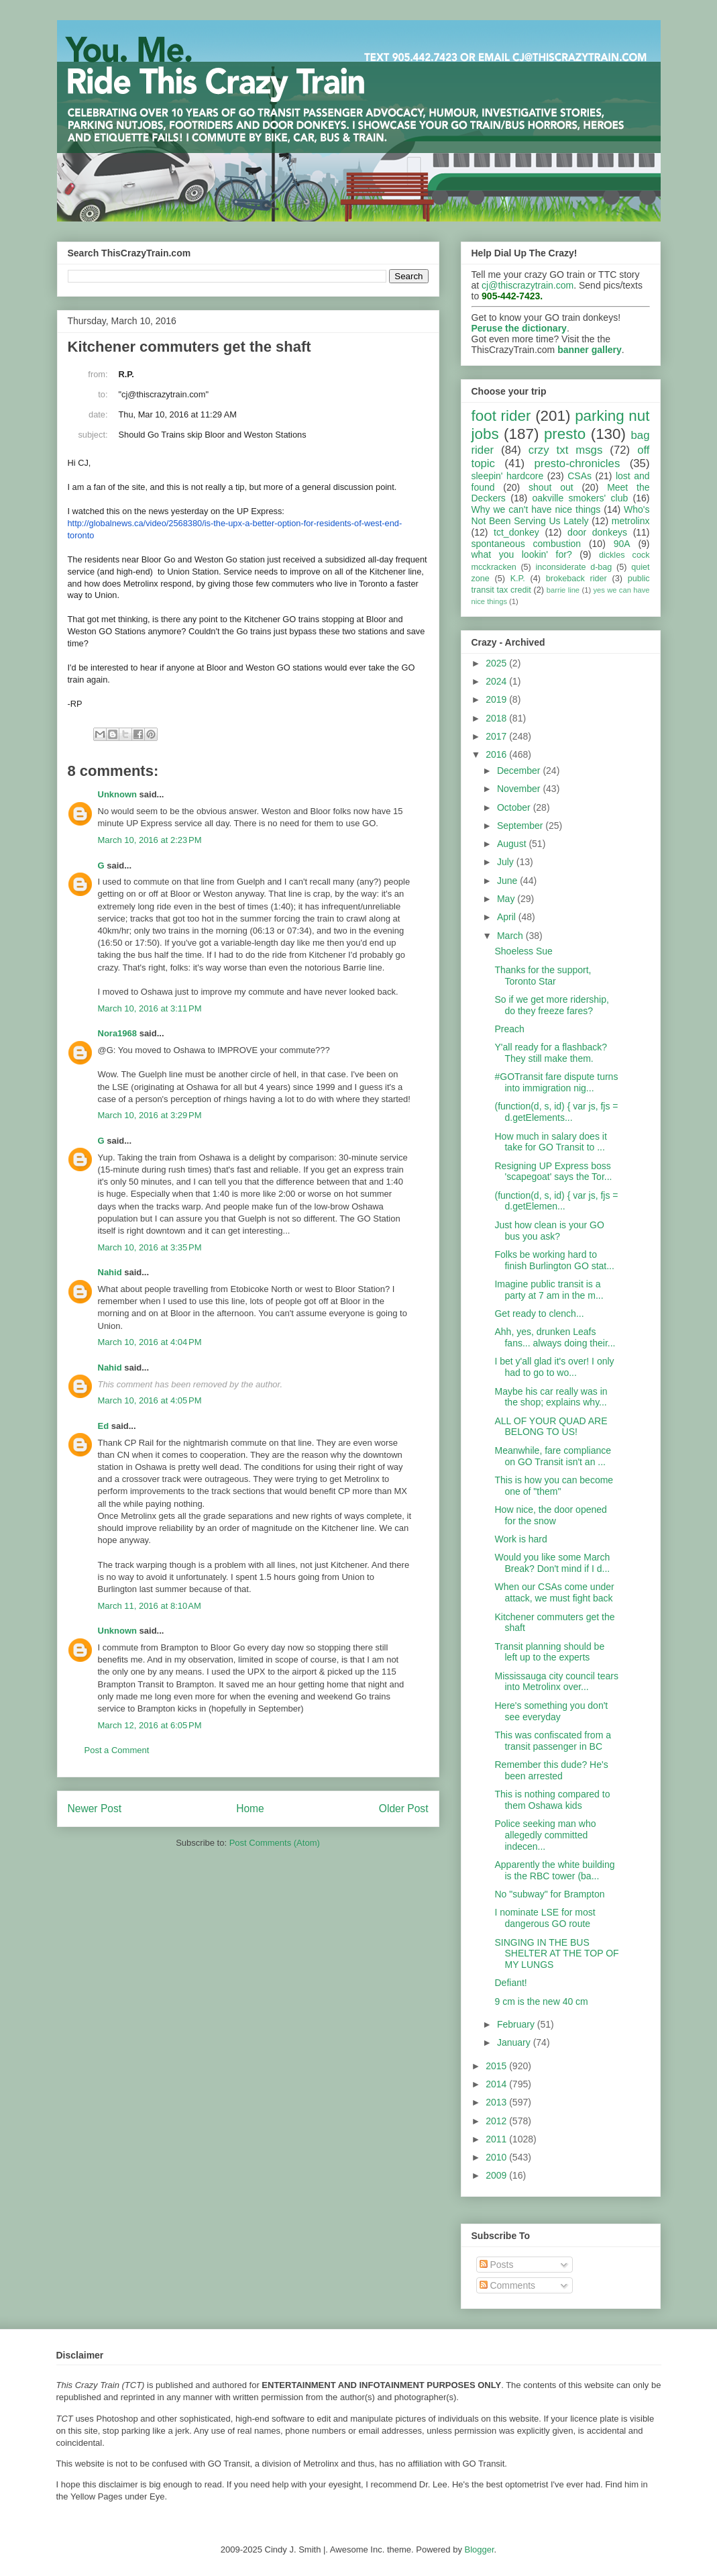  What do you see at coordinates (552, 1456) in the screenshot?
I see `Meanwhile, fare compliance on GO Transit isn't an ...` at bounding box center [552, 1456].